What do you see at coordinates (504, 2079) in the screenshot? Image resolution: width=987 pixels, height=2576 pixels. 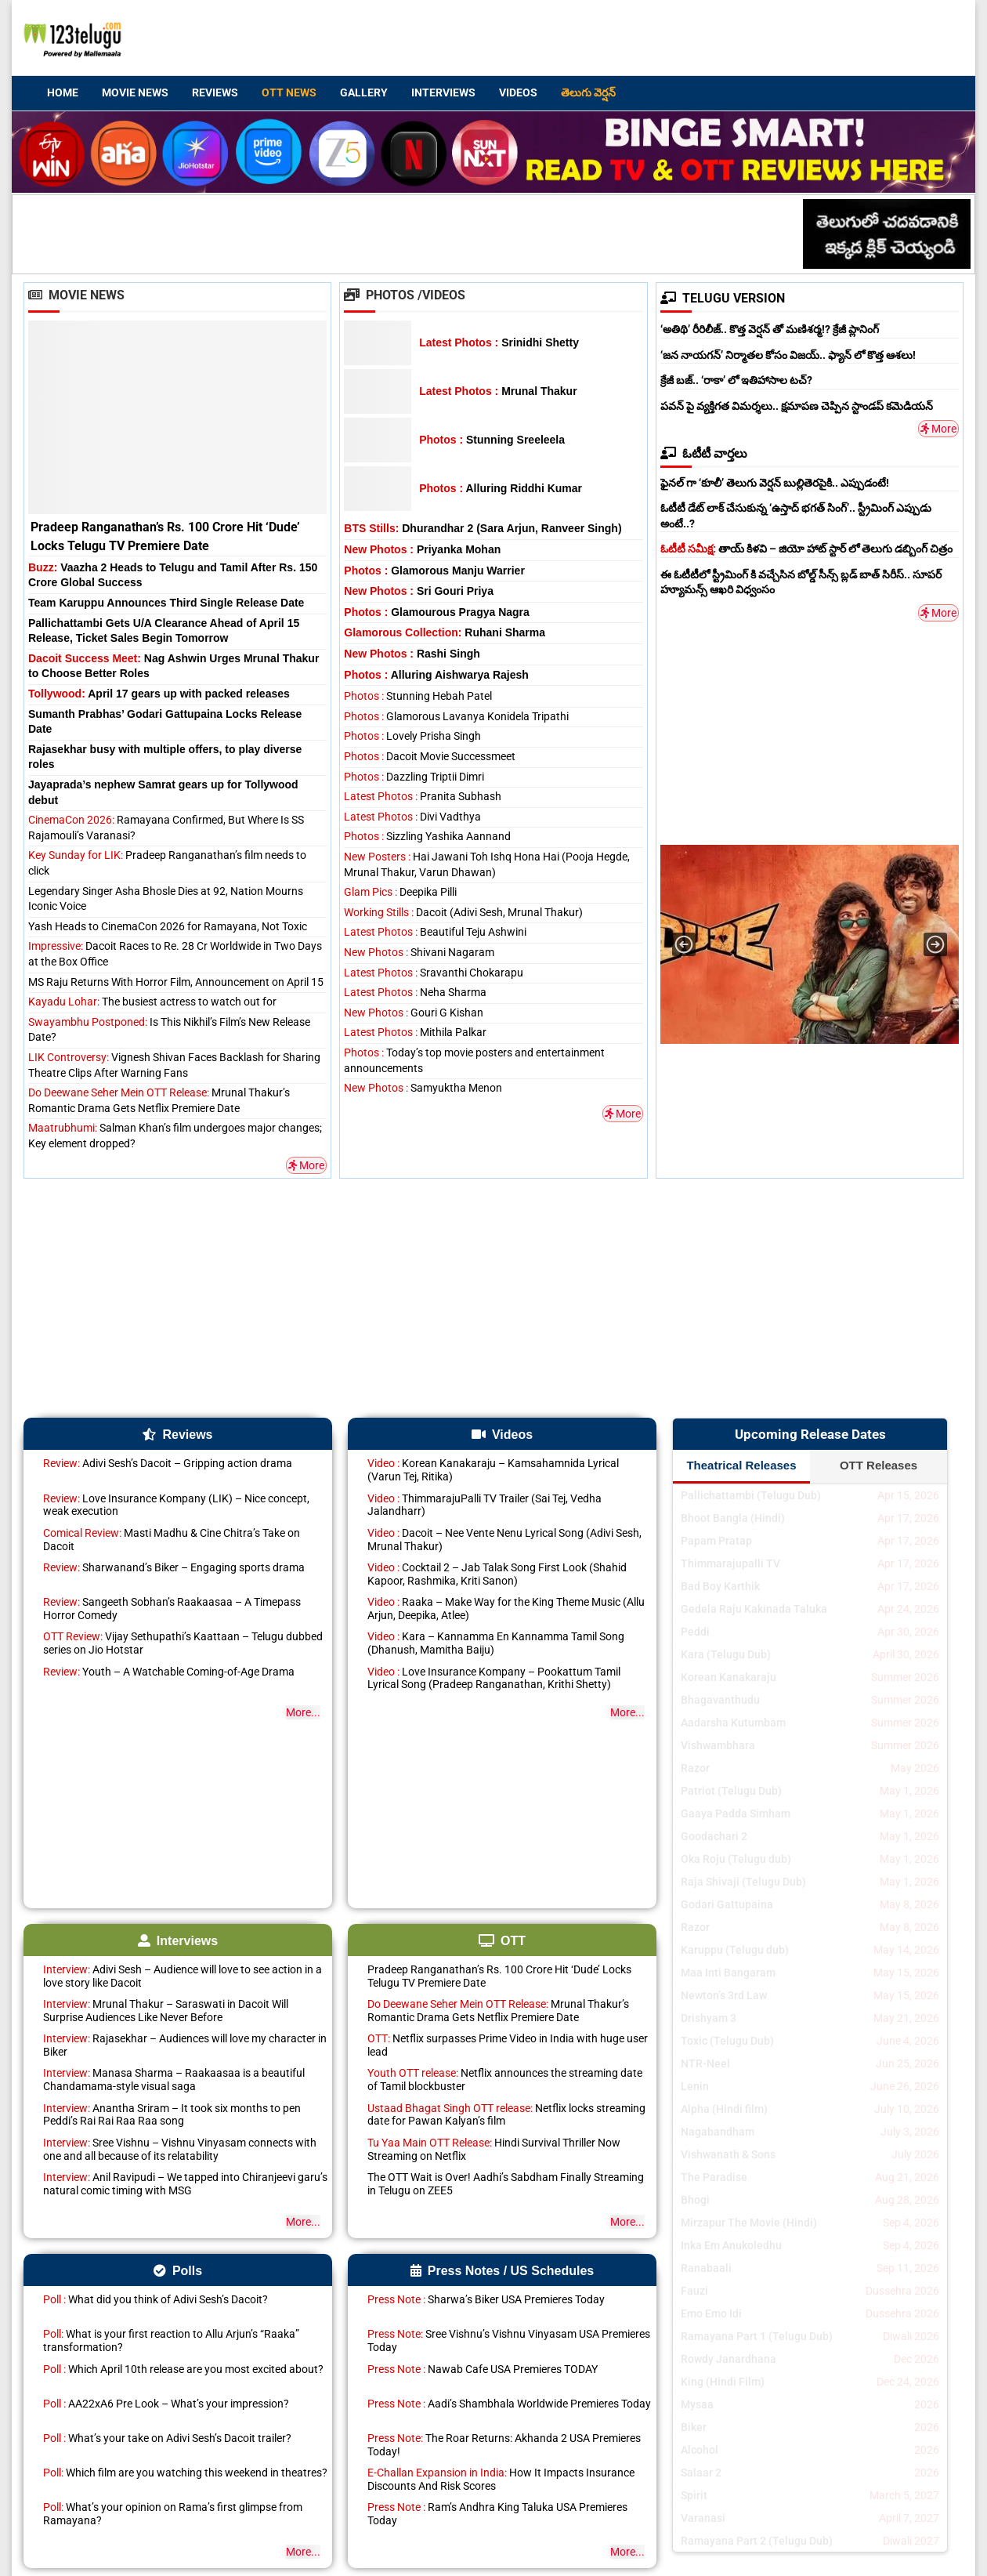 I see `Netflix announces the streaming date of Tamil blockbuster` at bounding box center [504, 2079].